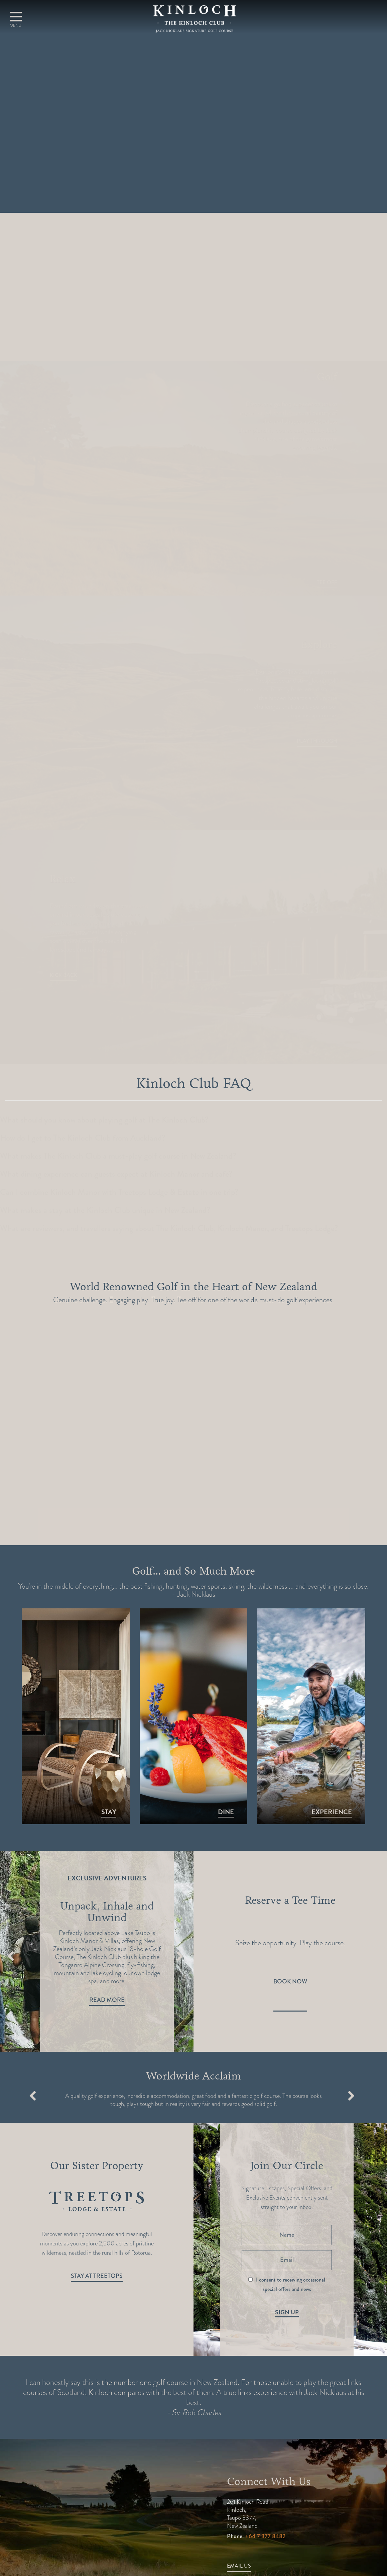 This screenshot has height=2576, width=387. What do you see at coordinates (239, 2566) in the screenshot?
I see `Email Us` at bounding box center [239, 2566].